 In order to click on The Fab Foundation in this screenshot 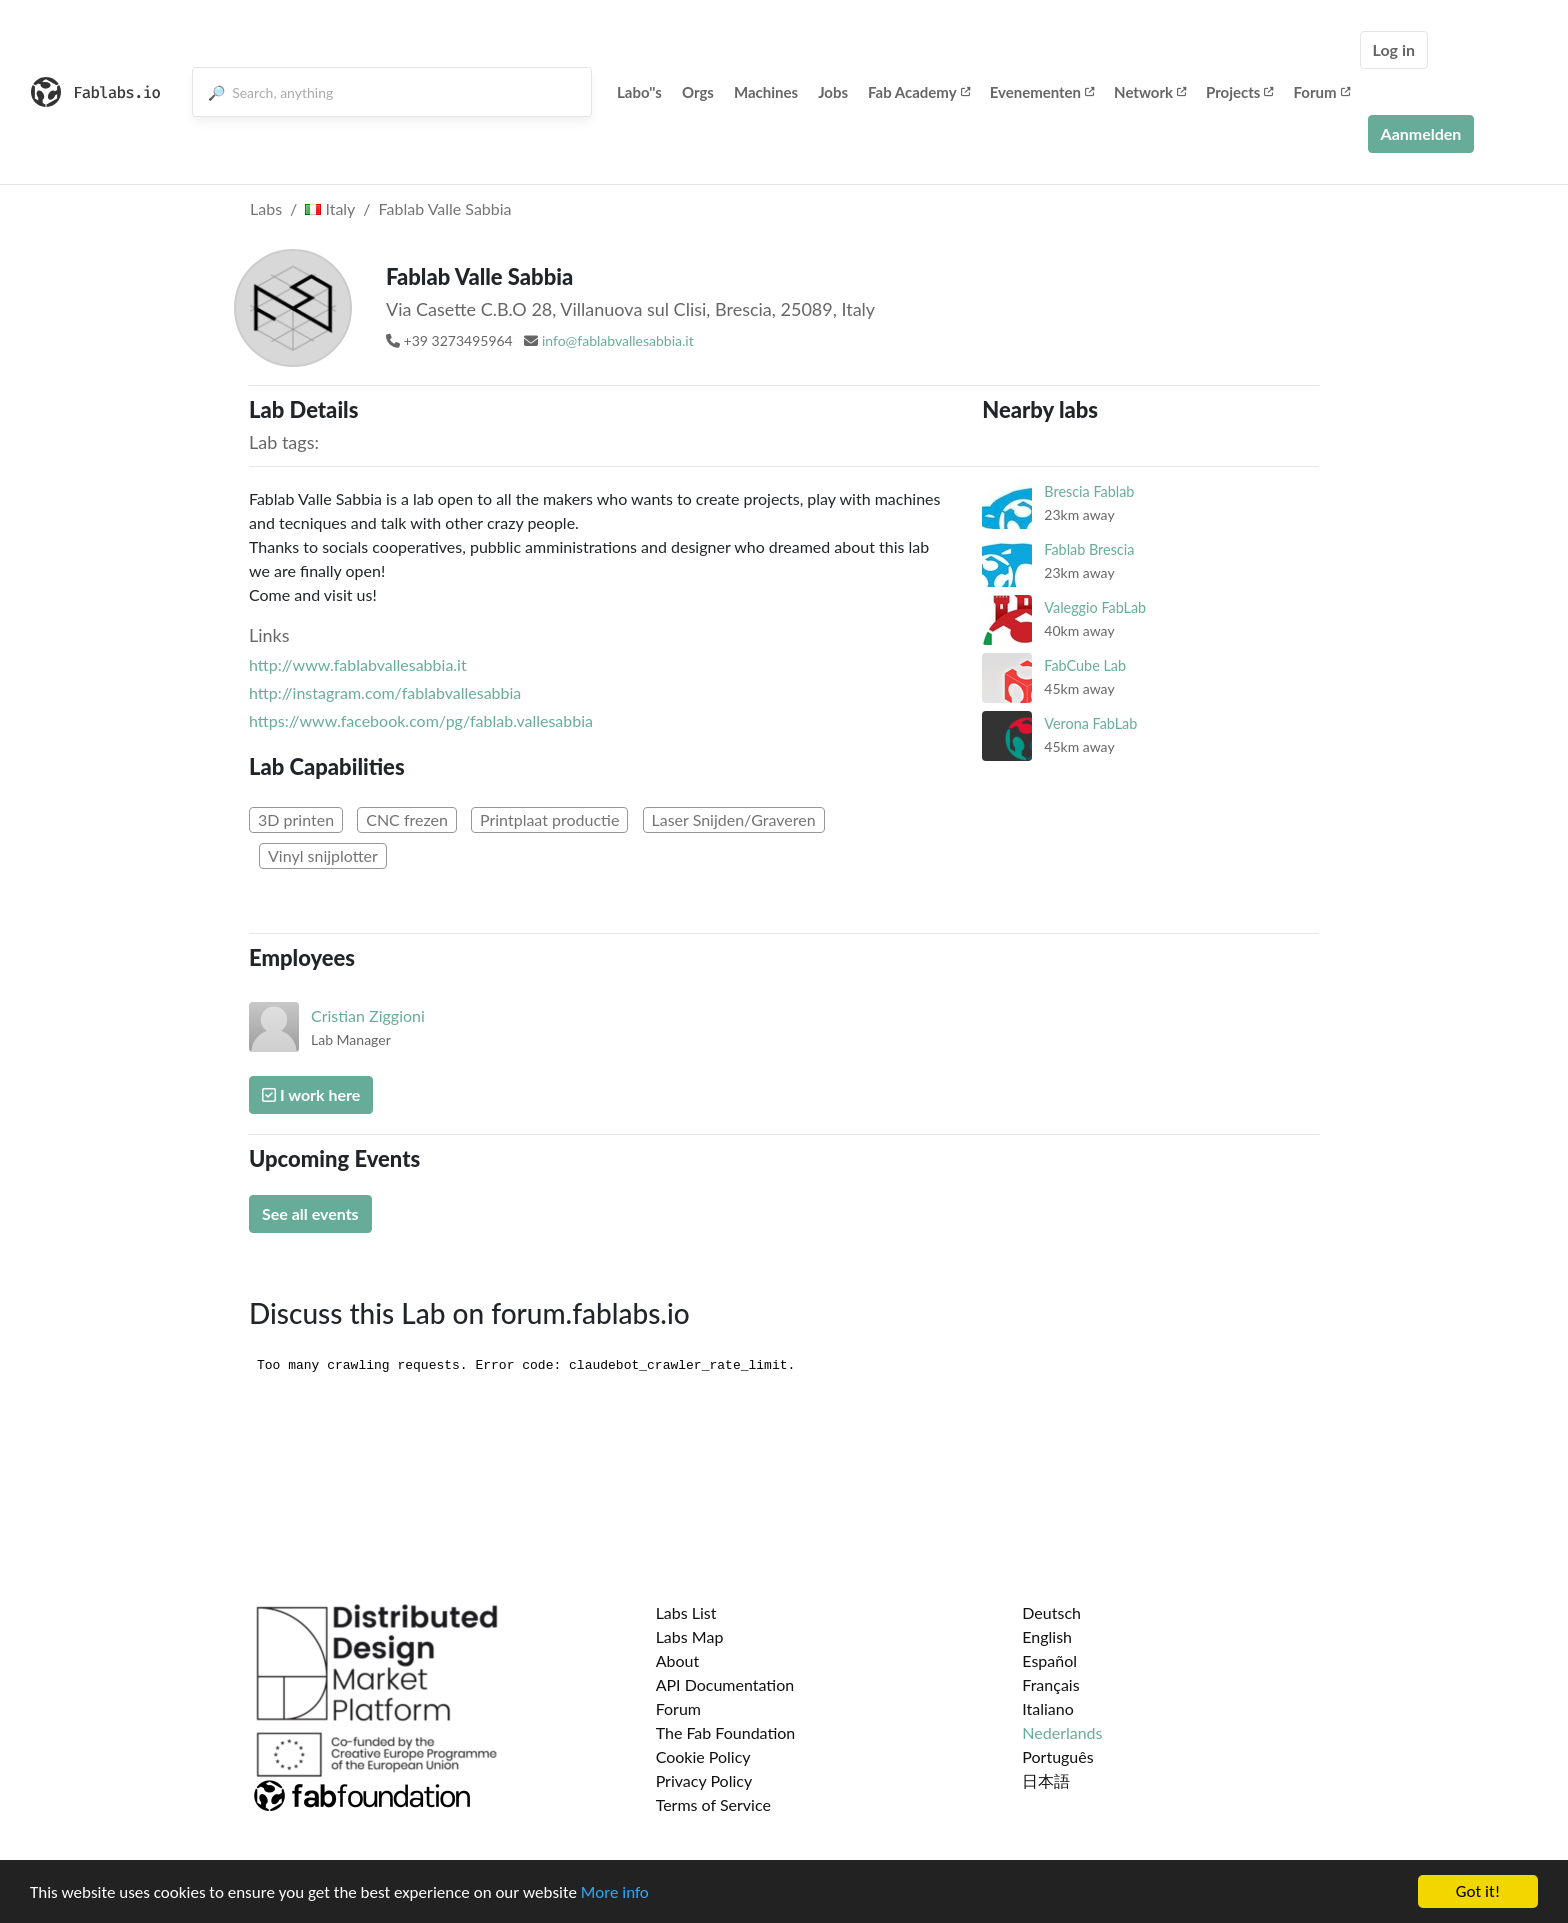, I will do `click(726, 1732)`.